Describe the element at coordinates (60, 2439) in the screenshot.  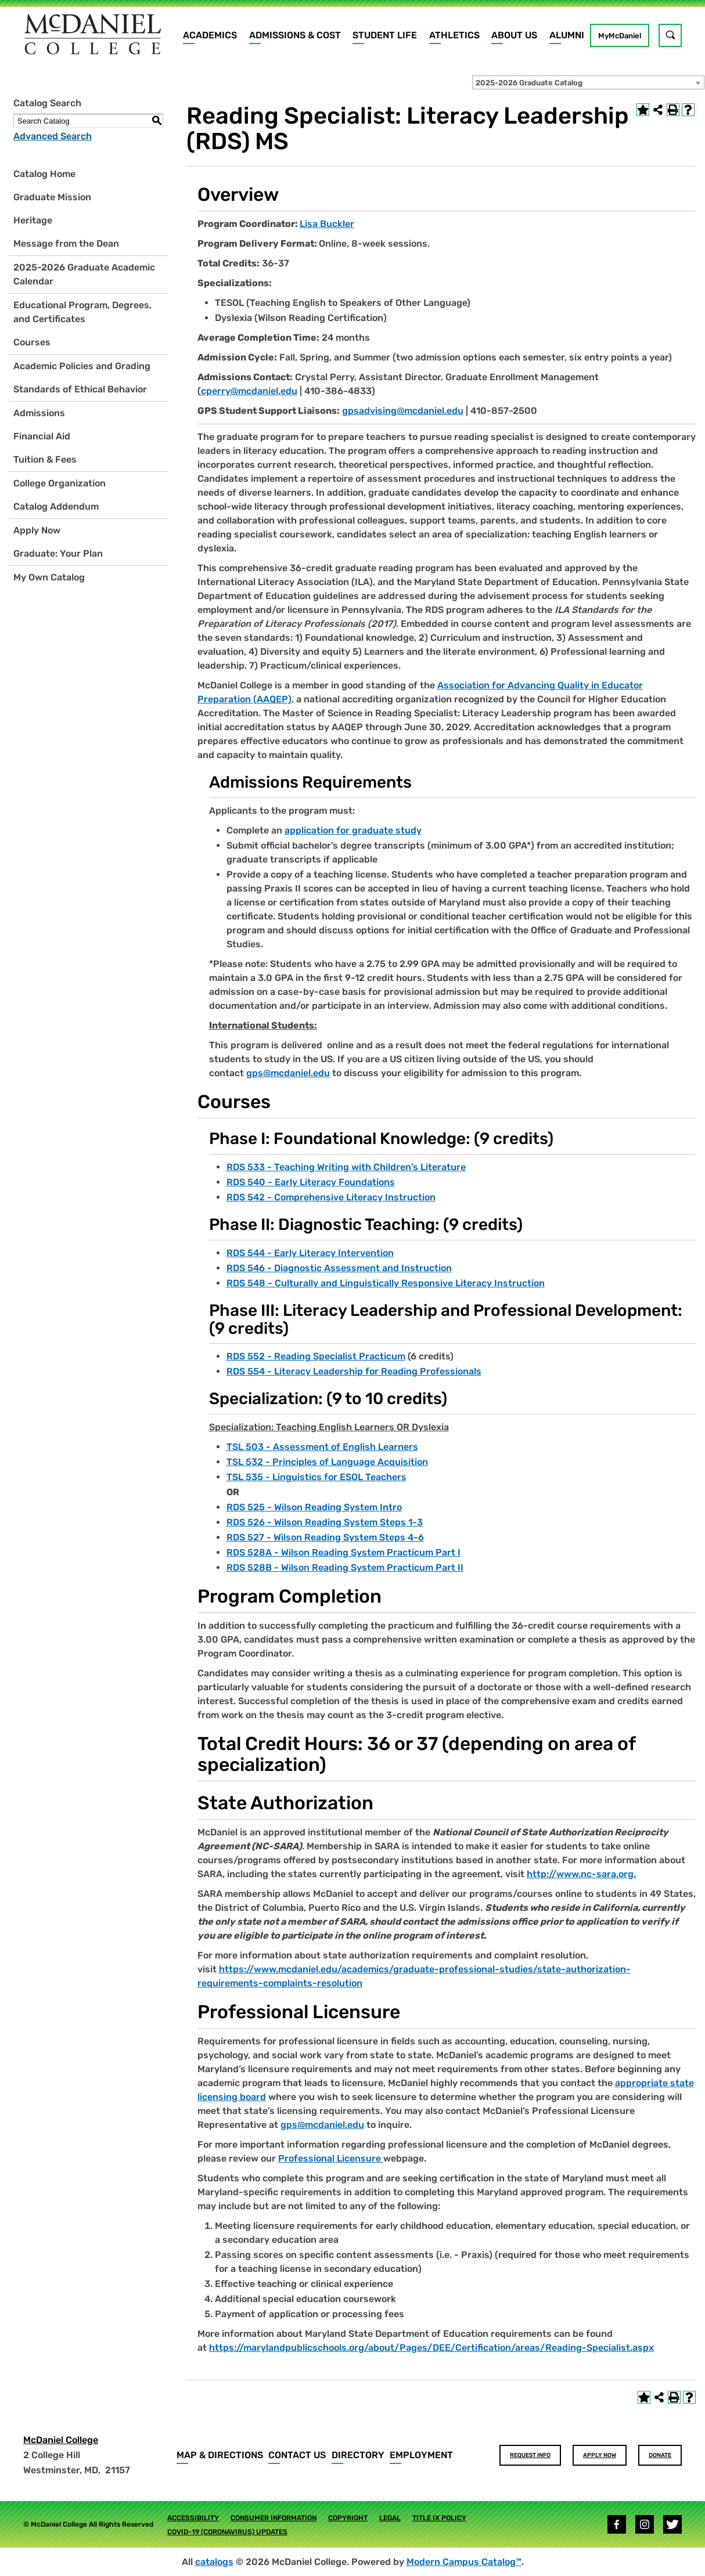
I see `McDaniel College` at that location.